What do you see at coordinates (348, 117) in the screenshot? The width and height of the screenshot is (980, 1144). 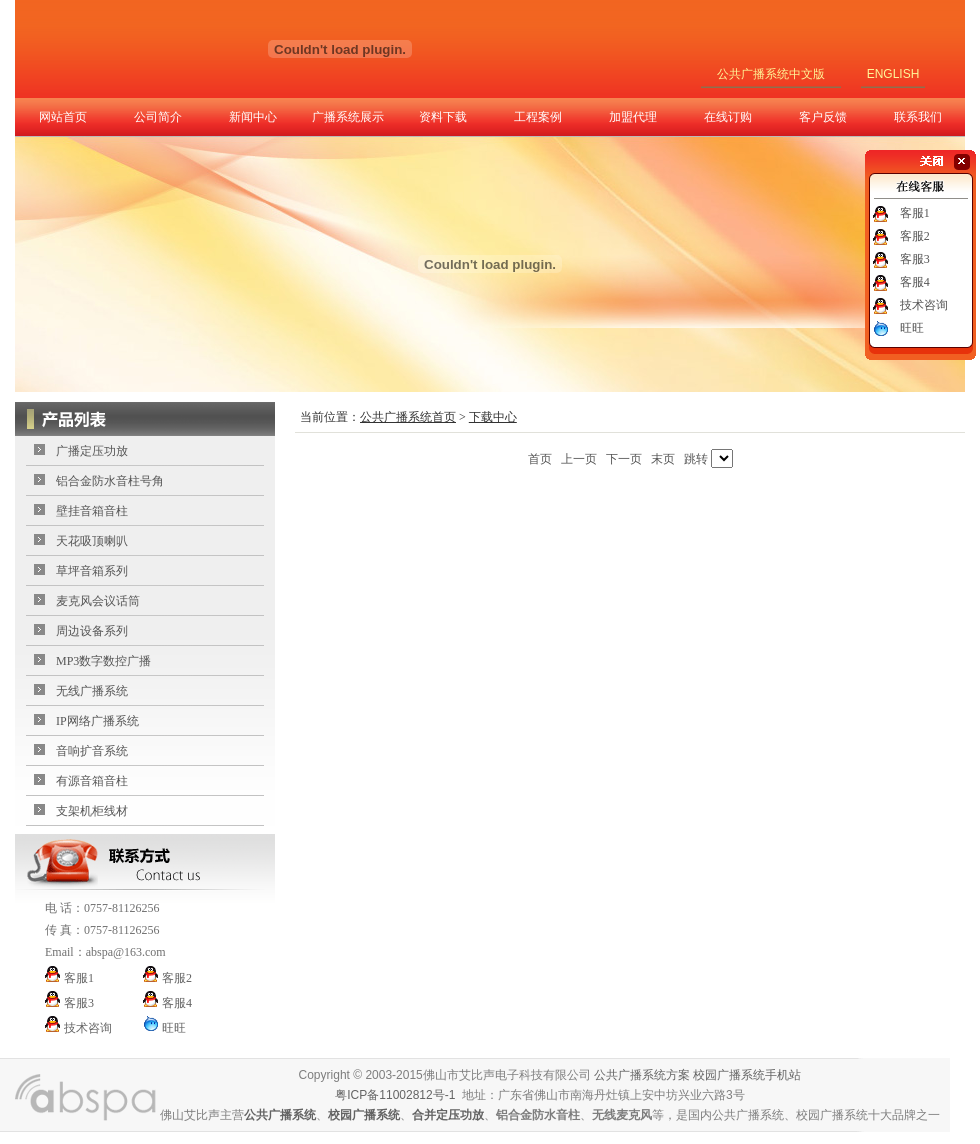 I see `广播系统展示` at bounding box center [348, 117].